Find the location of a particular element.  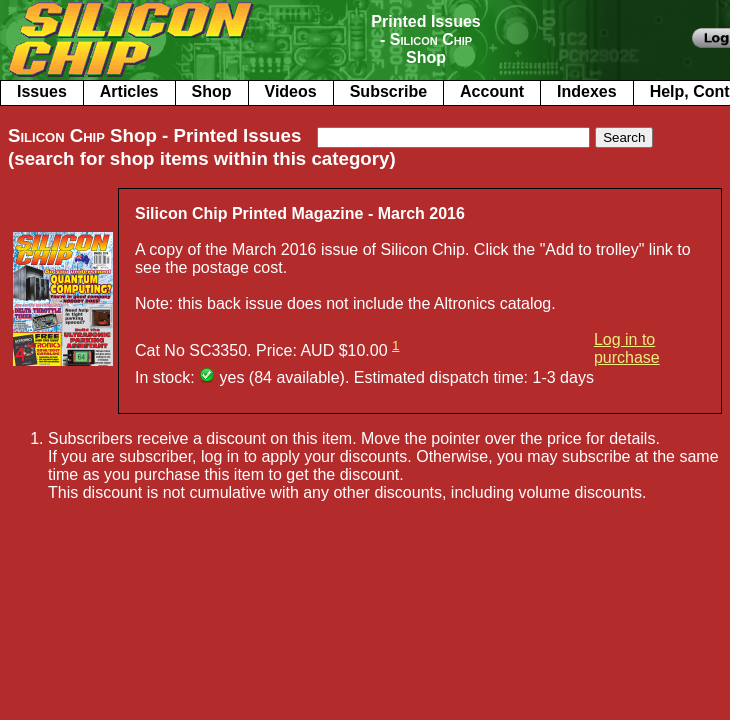

Subscribe is located at coordinates (388, 91).